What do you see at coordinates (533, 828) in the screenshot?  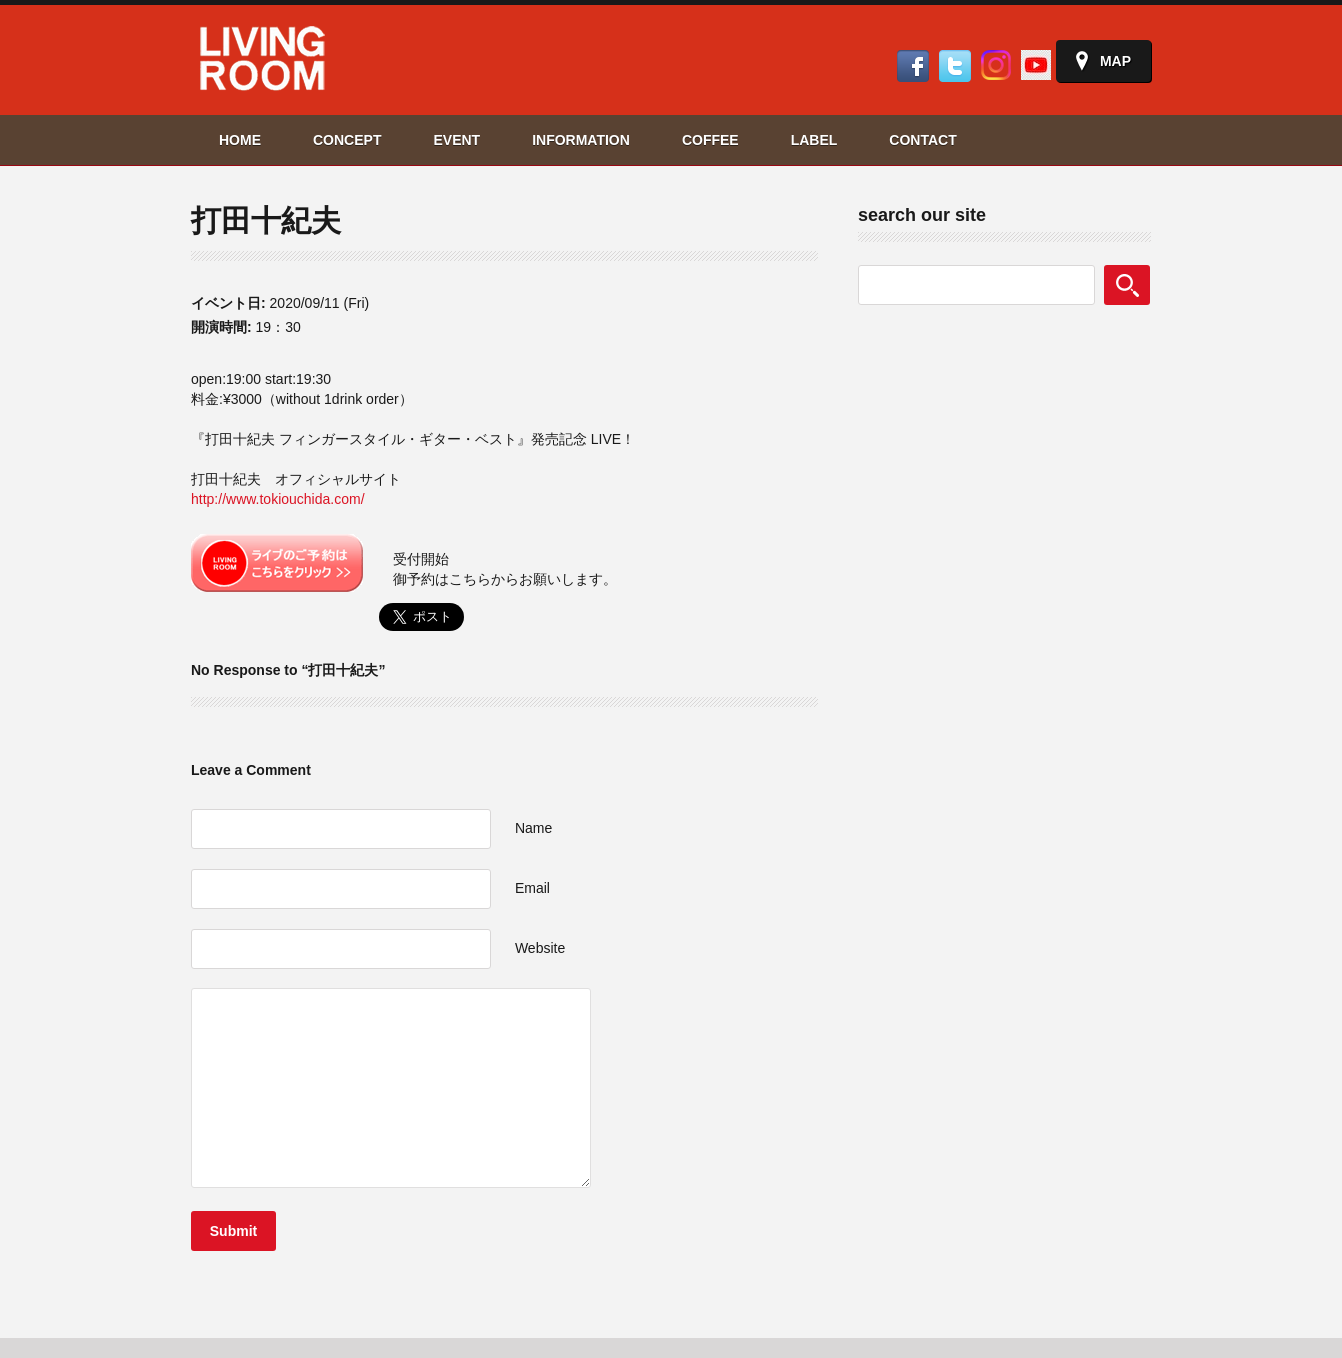 I see `Name` at bounding box center [533, 828].